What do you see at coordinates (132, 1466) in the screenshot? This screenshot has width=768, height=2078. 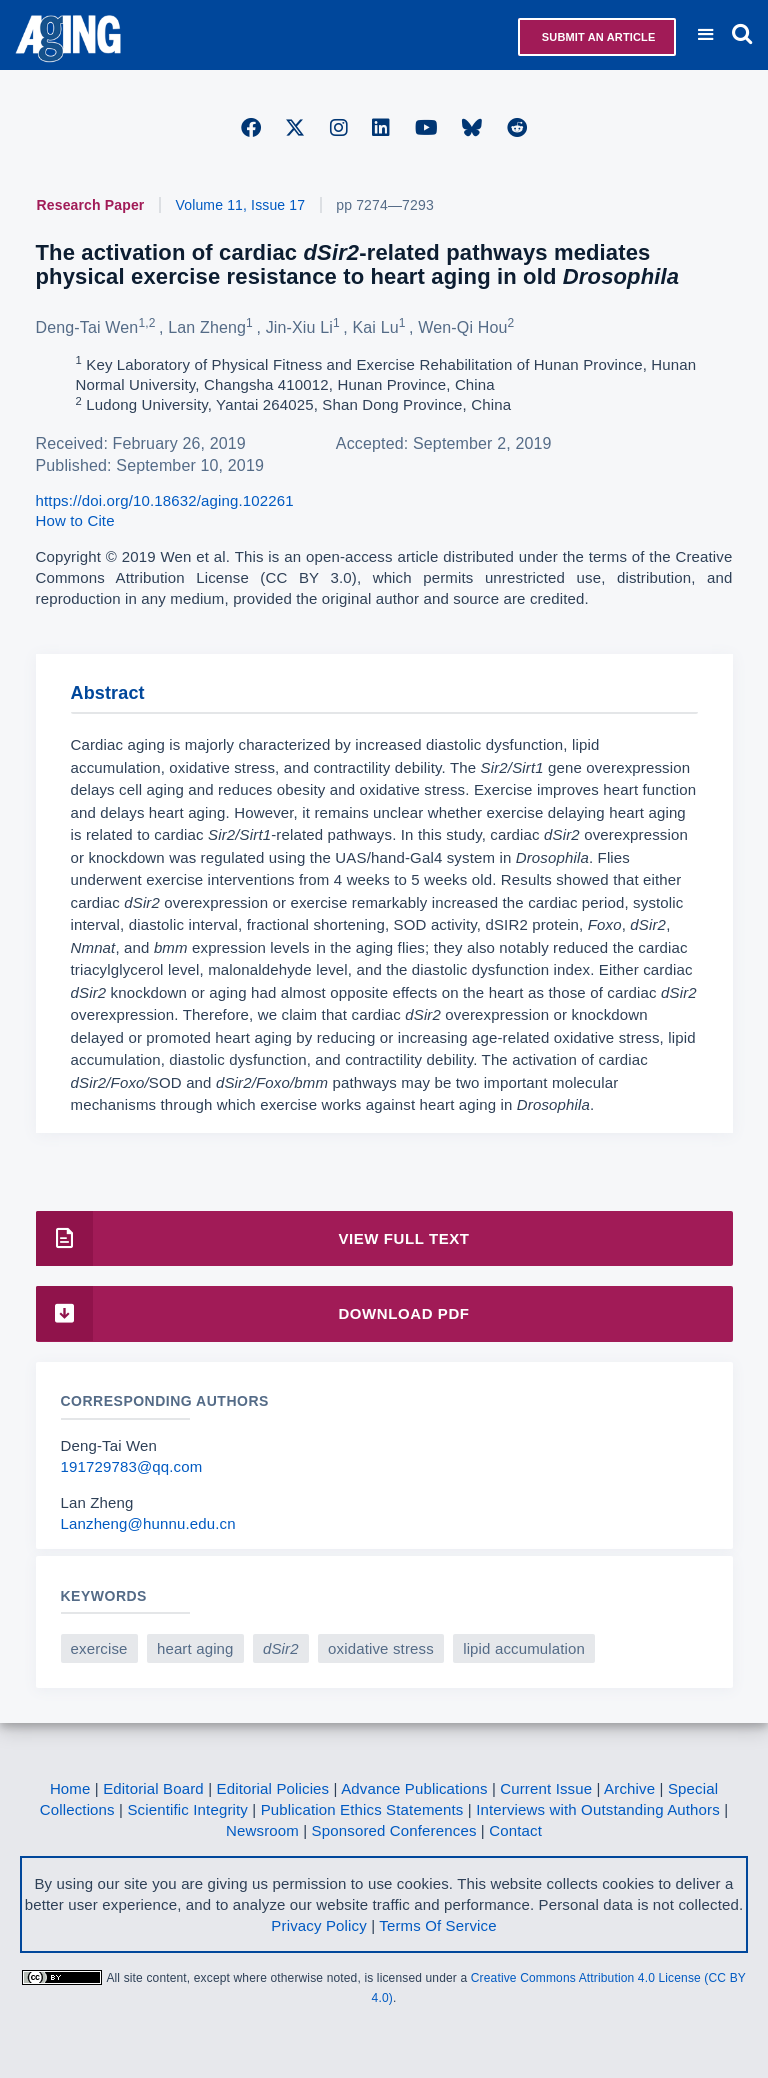 I see `191729783@qq.com` at bounding box center [132, 1466].